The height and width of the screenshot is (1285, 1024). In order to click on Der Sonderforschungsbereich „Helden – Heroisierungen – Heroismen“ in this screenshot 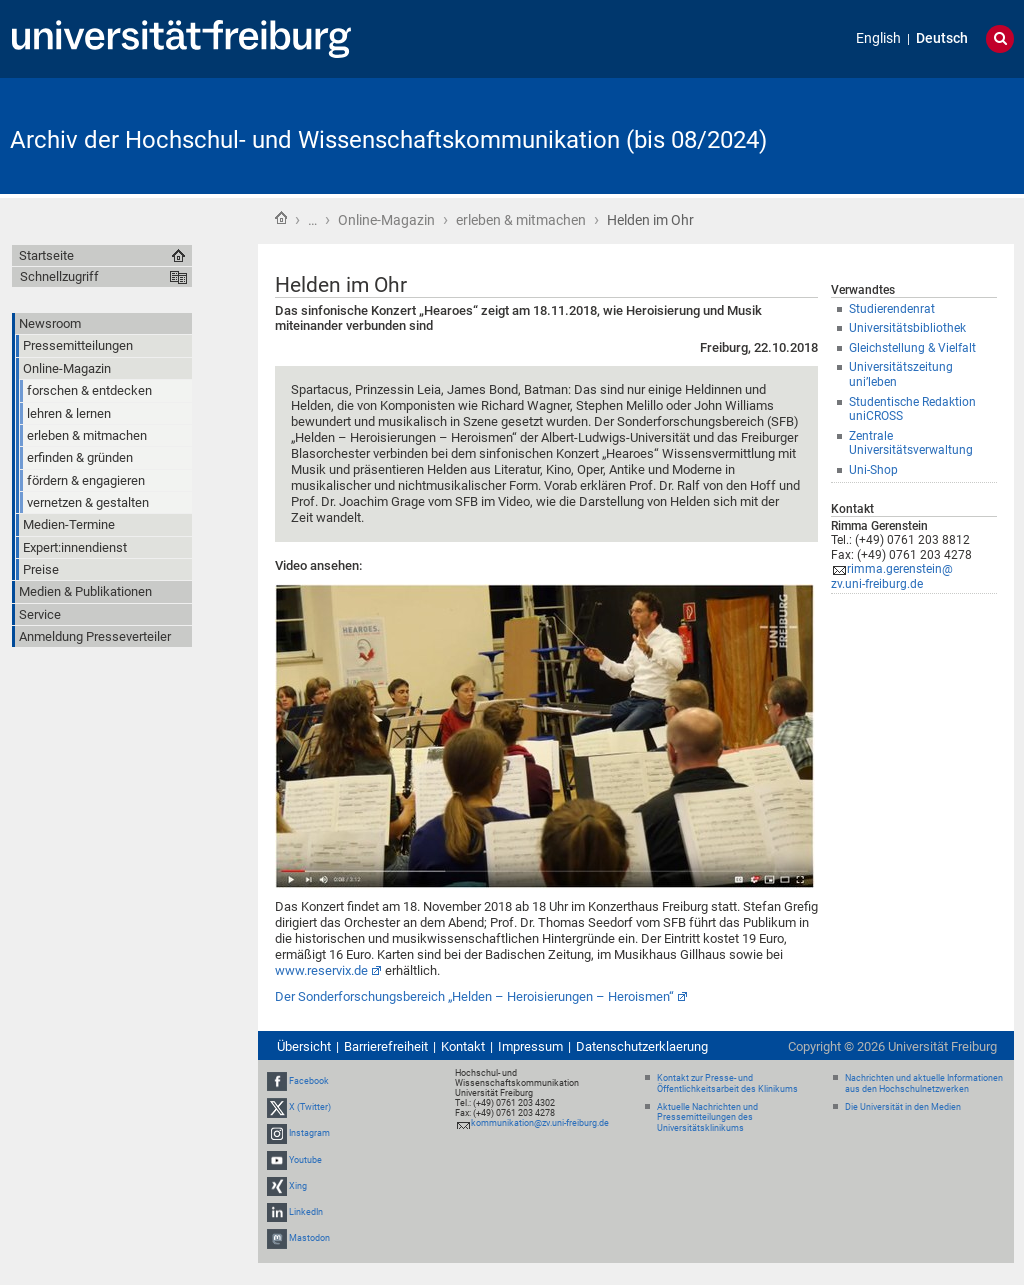, I will do `click(474, 996)`.